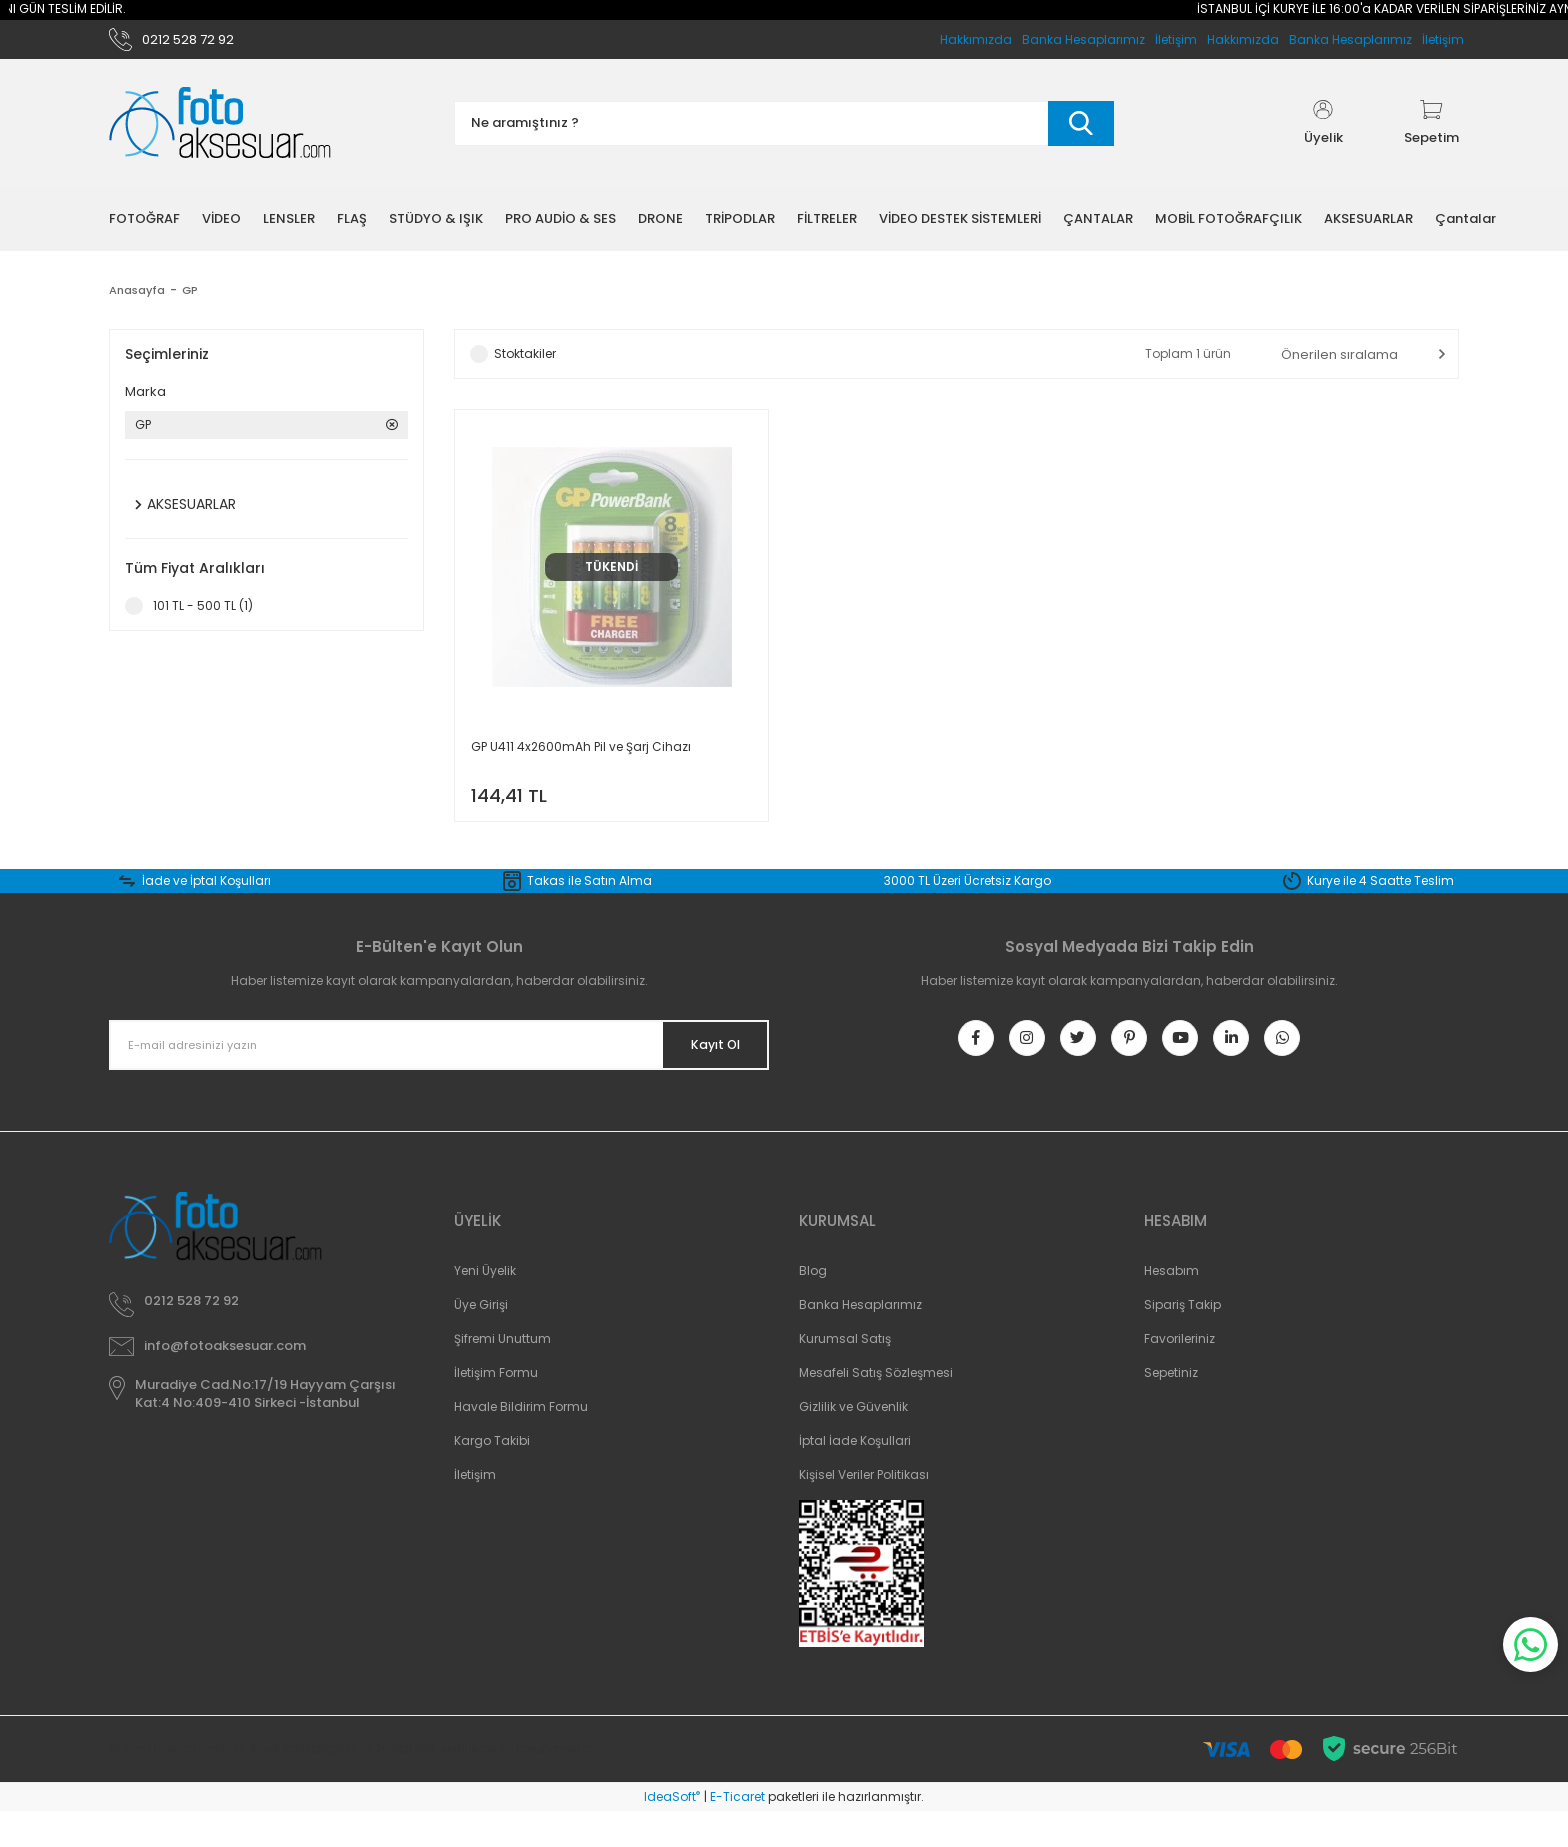 This screenshot has width=1568, height=1847. Describe the element at coordinates (813, 1306) in the screenshot. I see `Blog` at that location.